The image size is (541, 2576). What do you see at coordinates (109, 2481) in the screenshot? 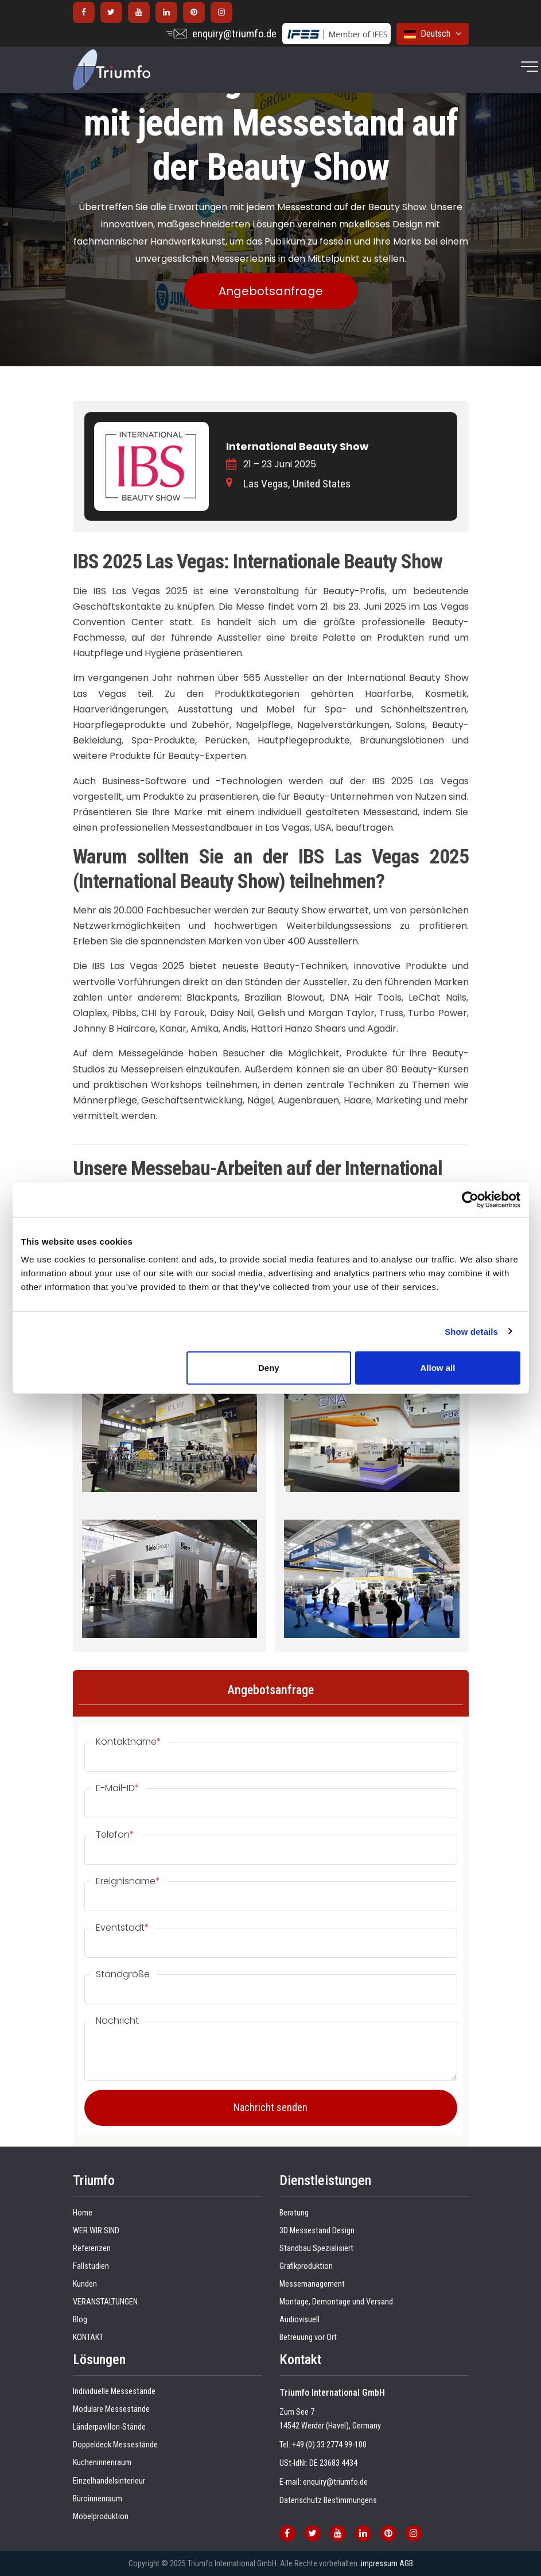
I see `Einzelhandelsinterieur` at bounding box center [109, 2481].